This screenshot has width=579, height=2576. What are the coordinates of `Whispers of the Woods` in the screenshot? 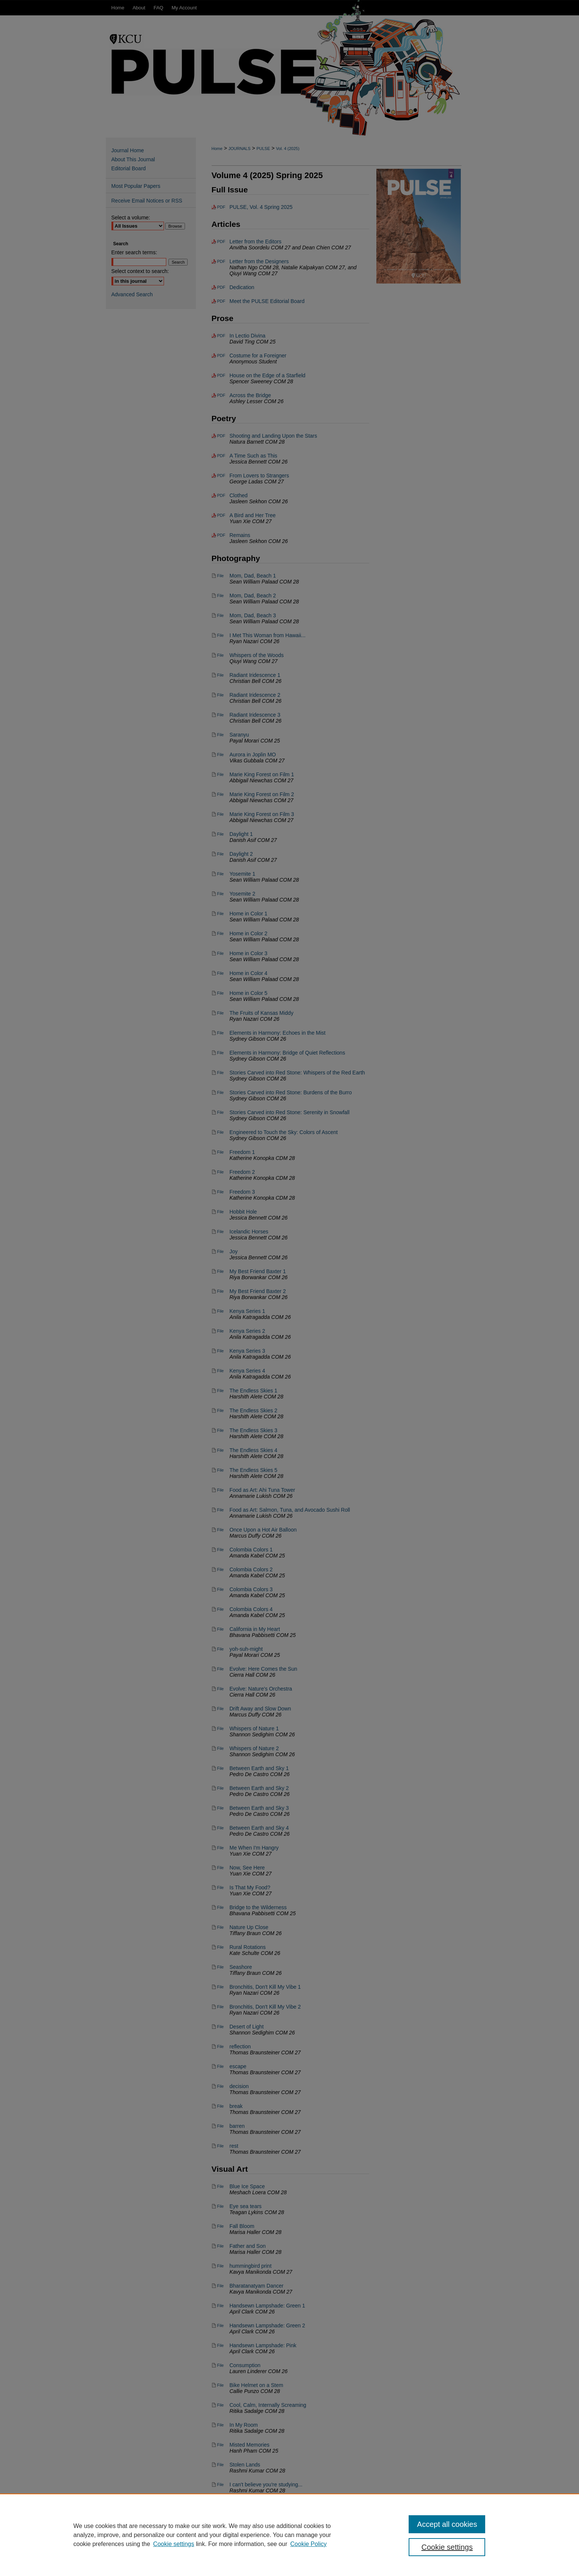 It's located at (257, 655).